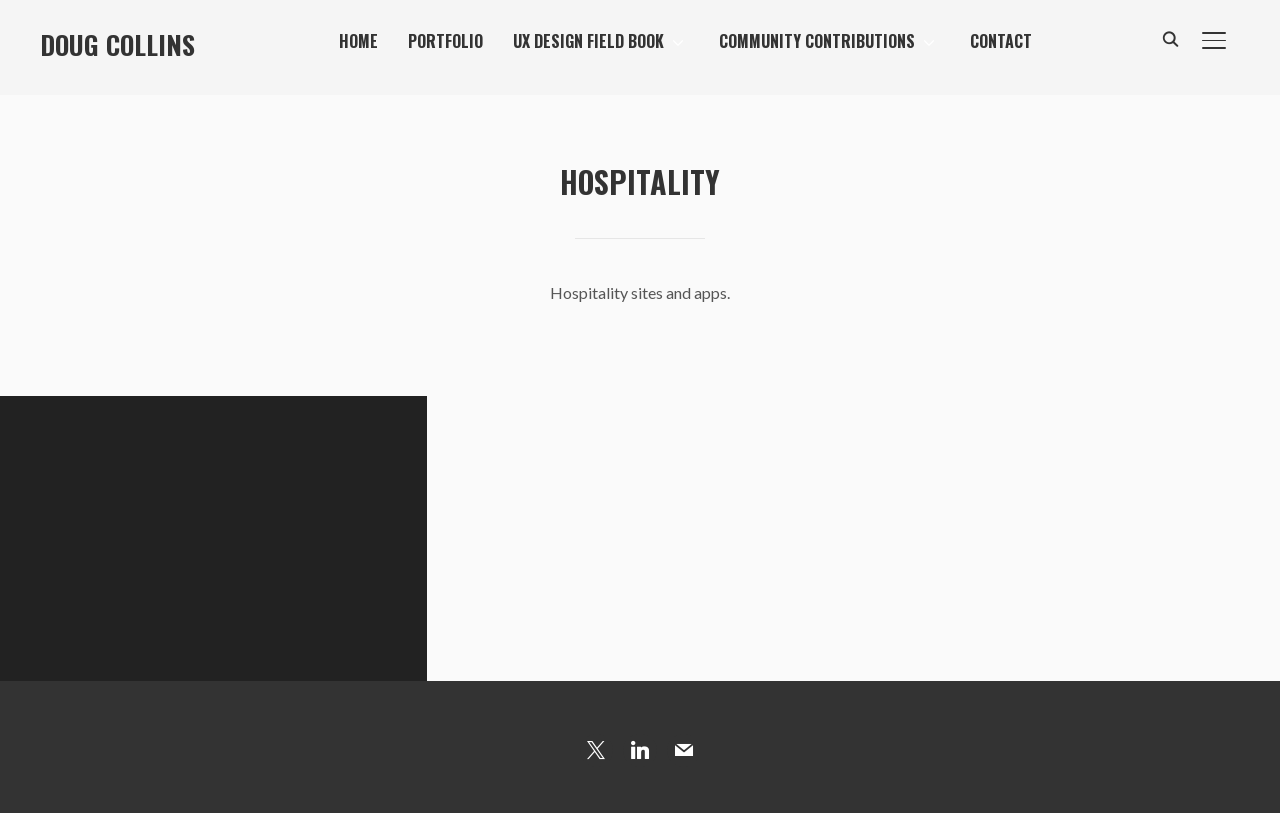  Describe the element at coordinates (445, 41) in the screenshot. I see `Portfolio` at that location.